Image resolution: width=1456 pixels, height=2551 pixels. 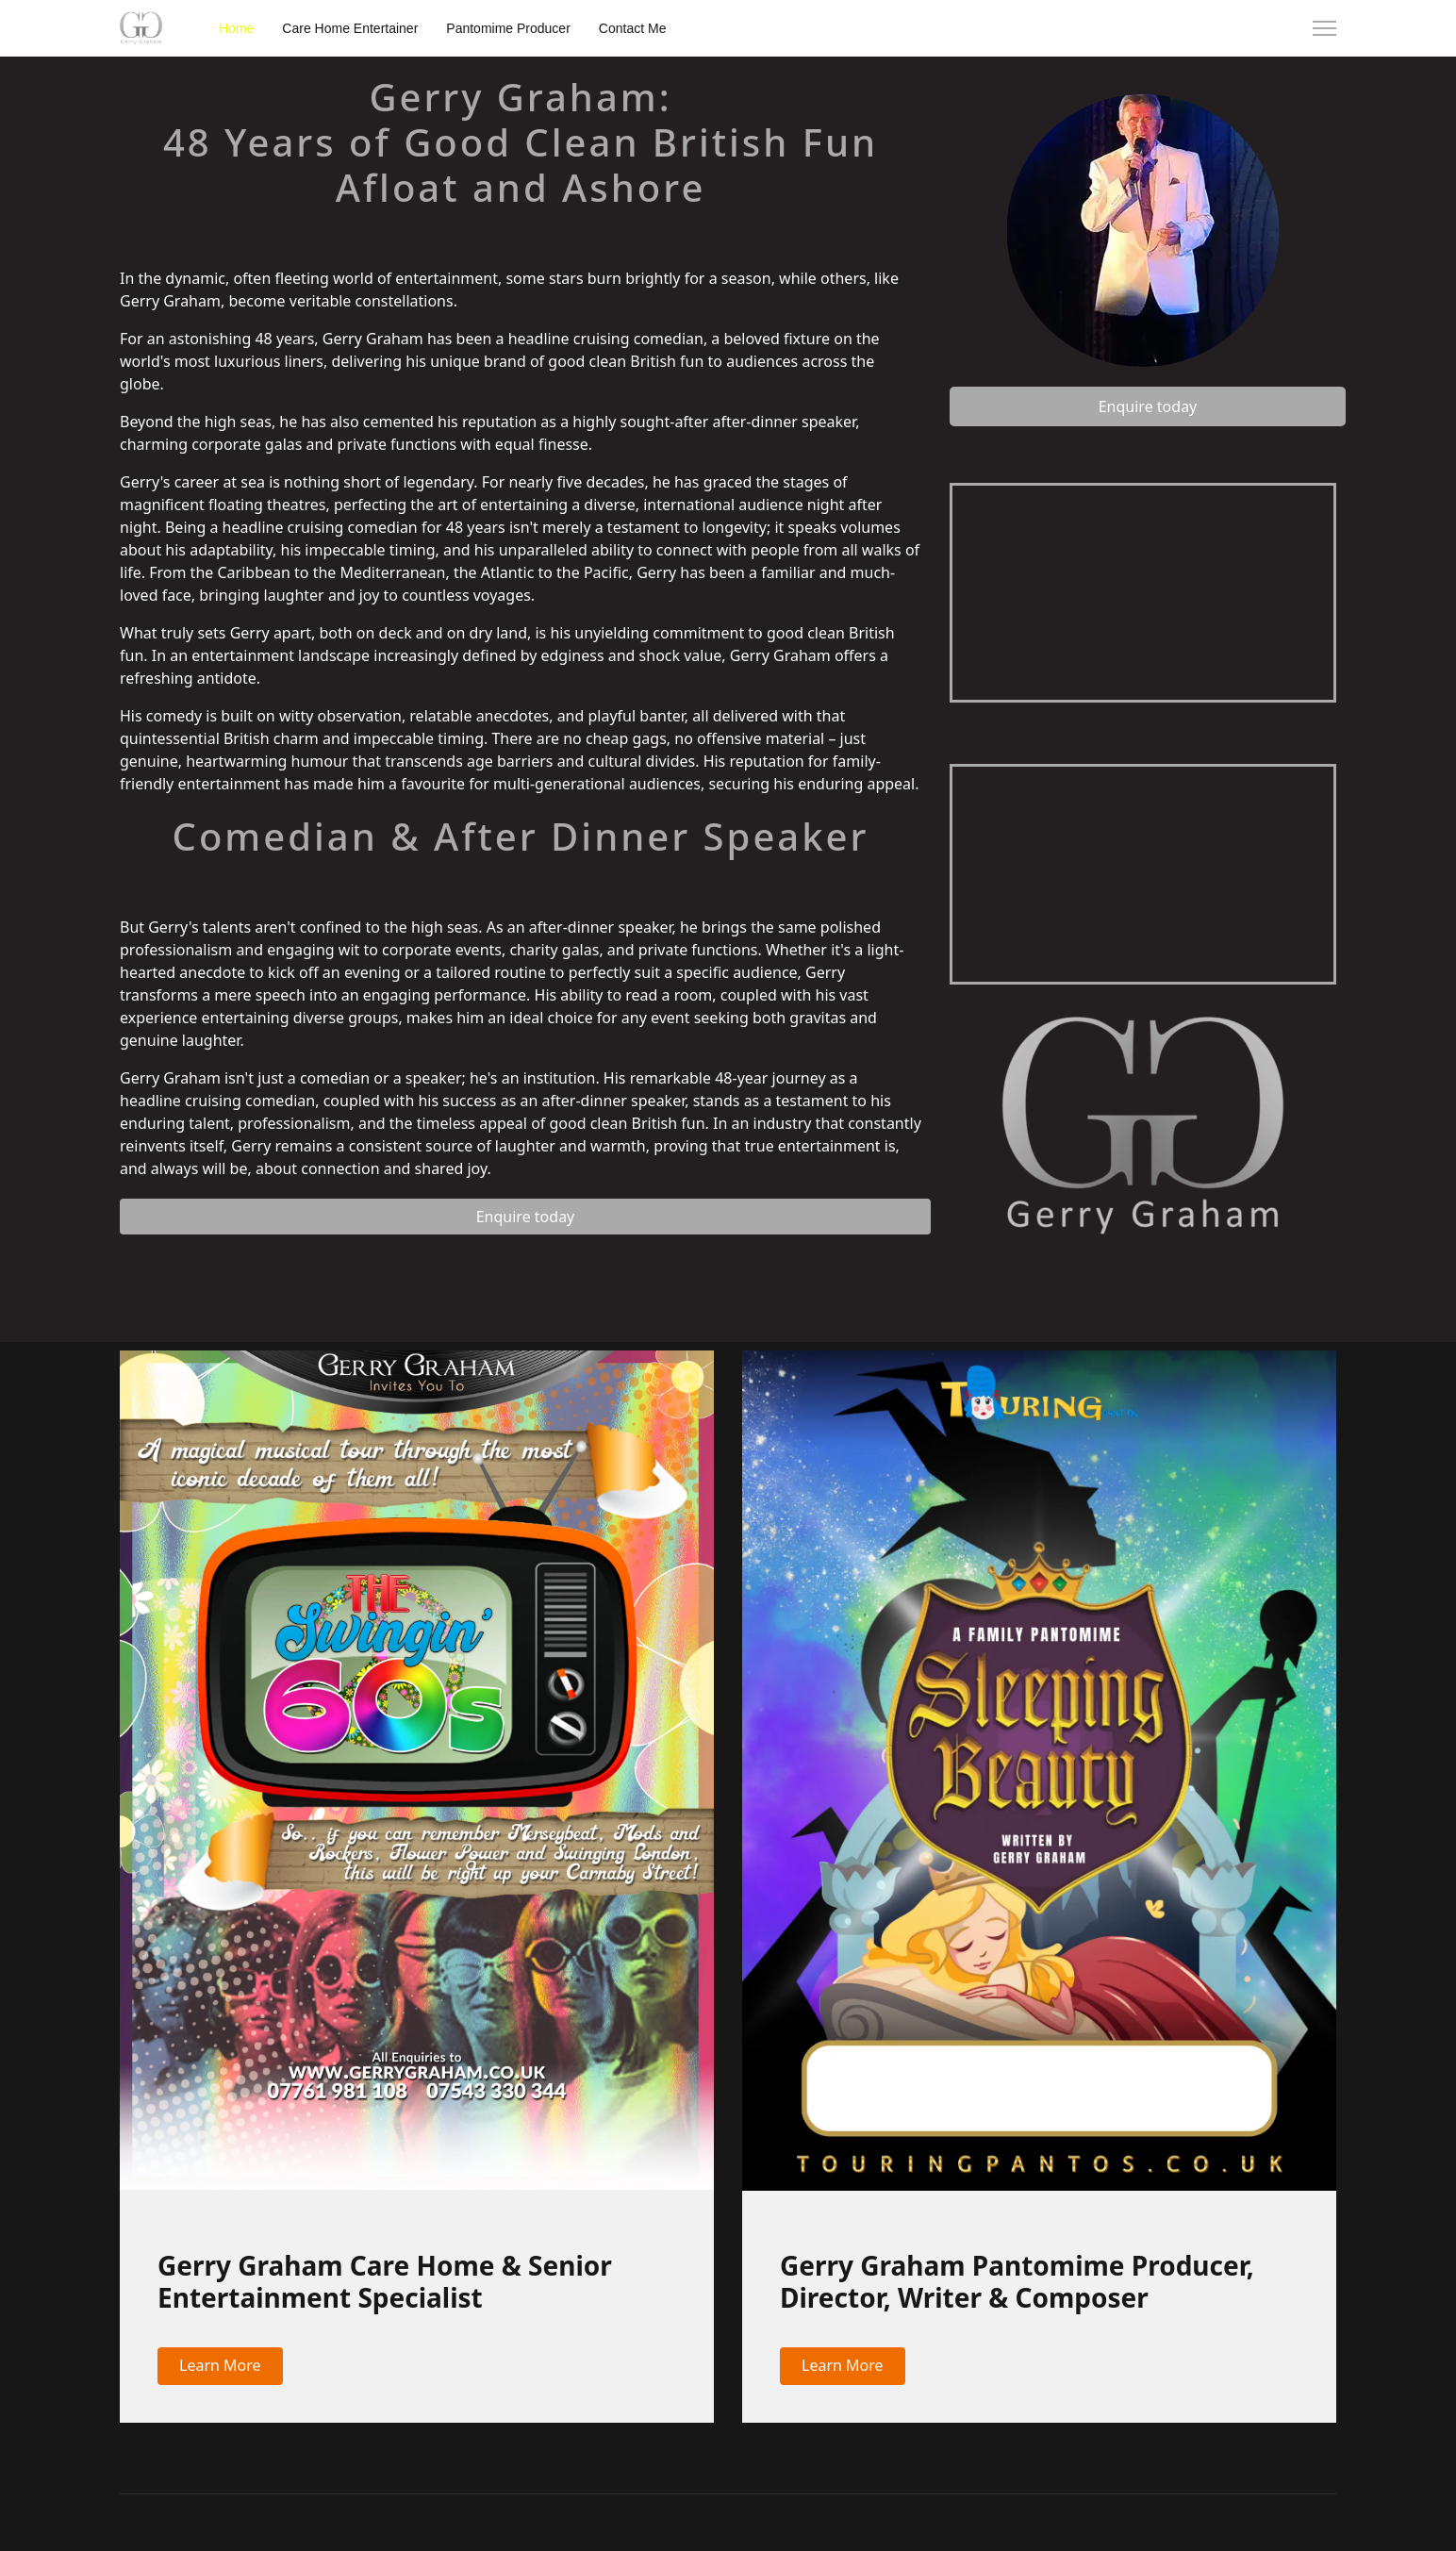 What do you see at coordinates (633, 28) in the screenshot?
I see `Contact Me` at bounding box center [633, 28].